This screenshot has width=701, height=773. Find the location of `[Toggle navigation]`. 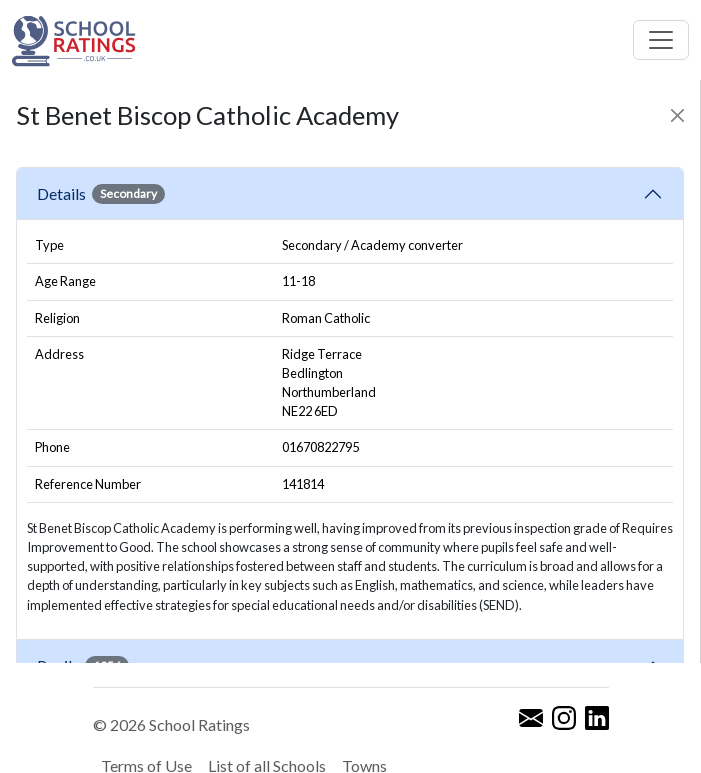

[Toggle navigation] is located at coordinates (661, 40).